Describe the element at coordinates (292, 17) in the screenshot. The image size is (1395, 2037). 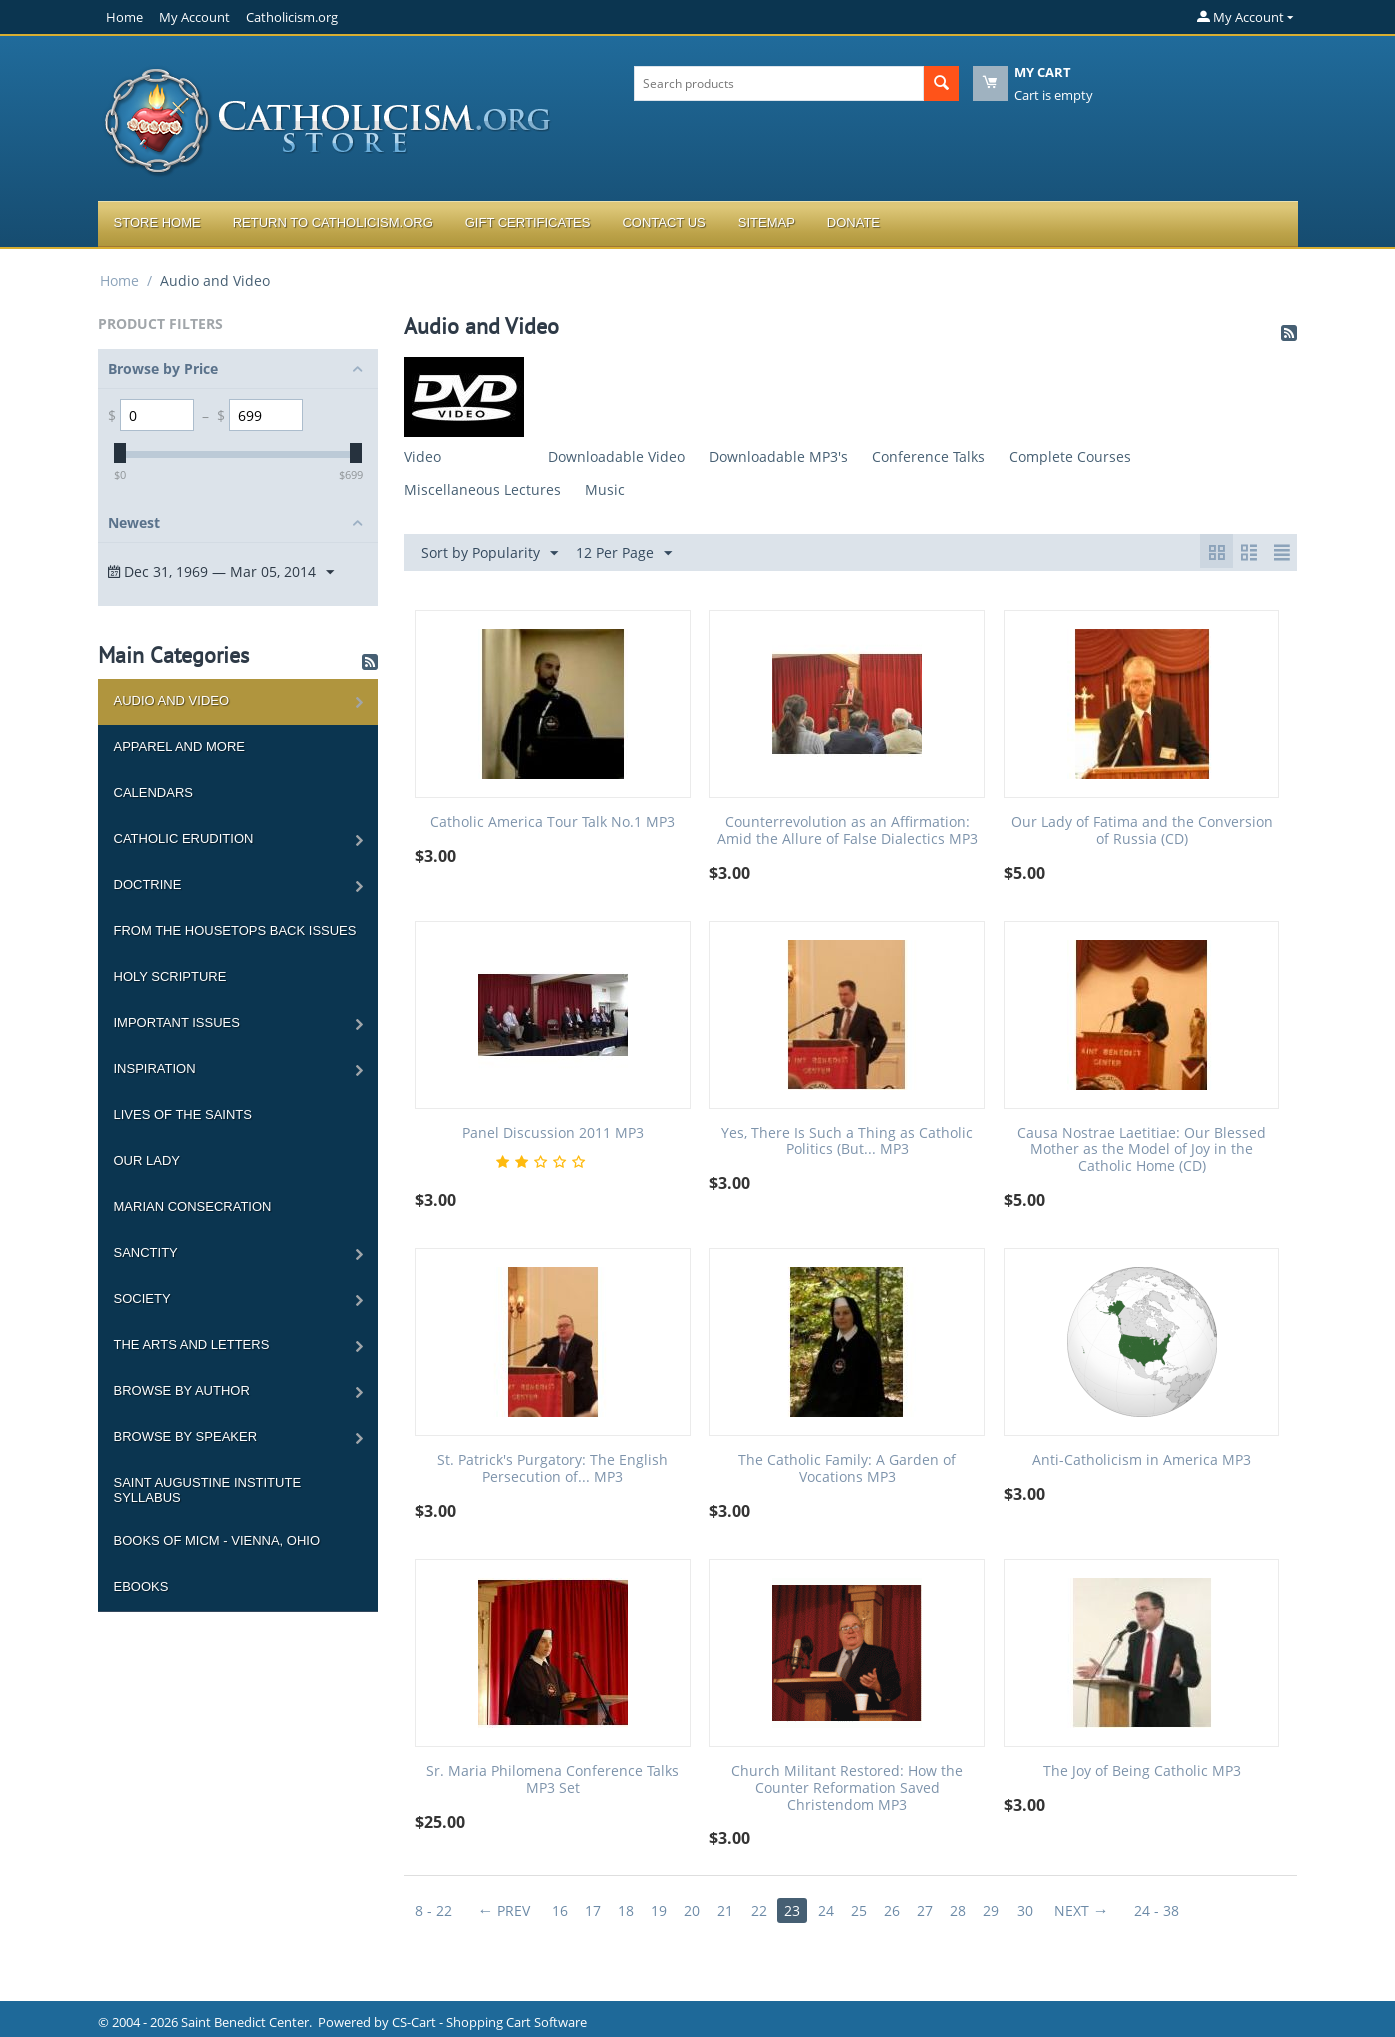
I see `Catholicism.org` at that location.